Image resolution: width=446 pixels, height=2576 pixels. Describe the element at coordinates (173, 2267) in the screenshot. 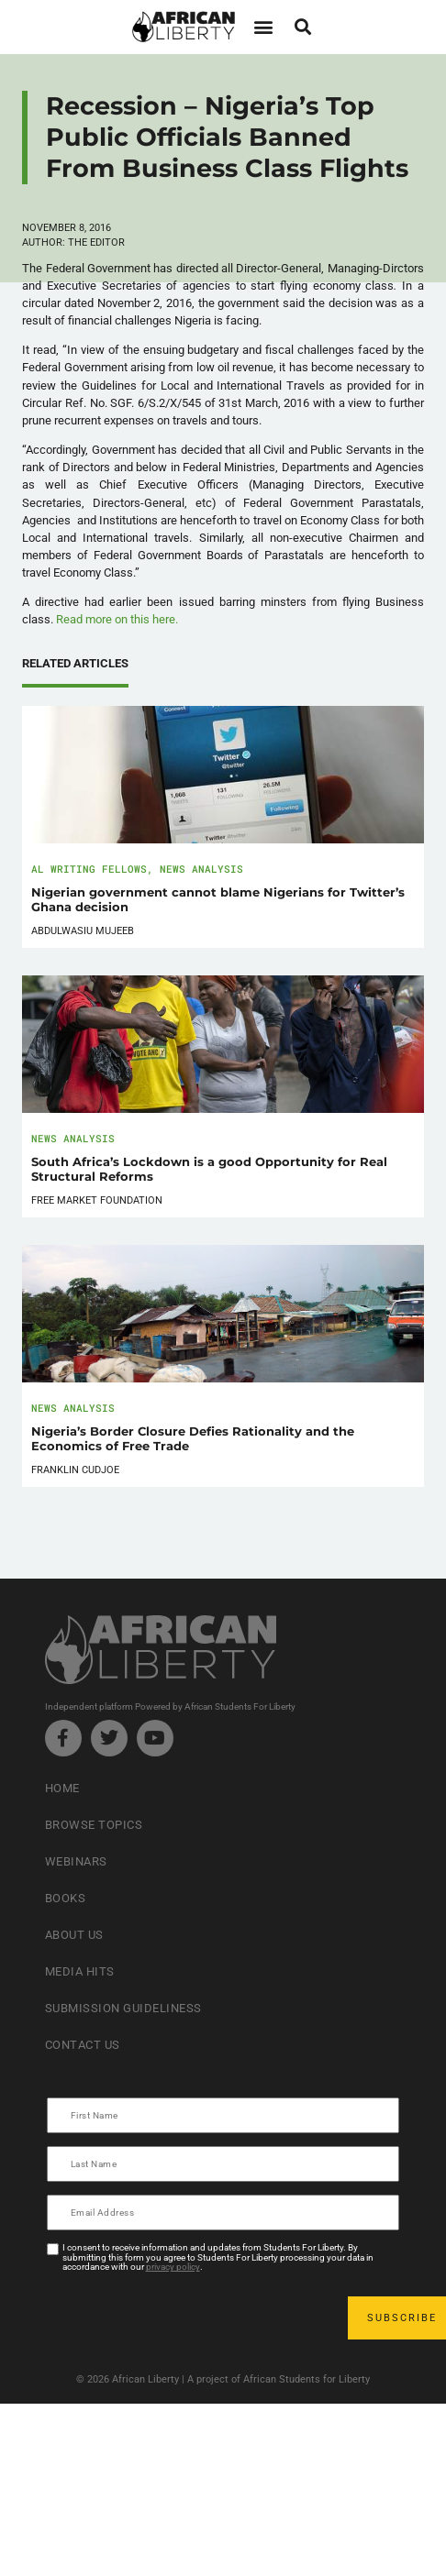

I see `privacy policy` at that location.